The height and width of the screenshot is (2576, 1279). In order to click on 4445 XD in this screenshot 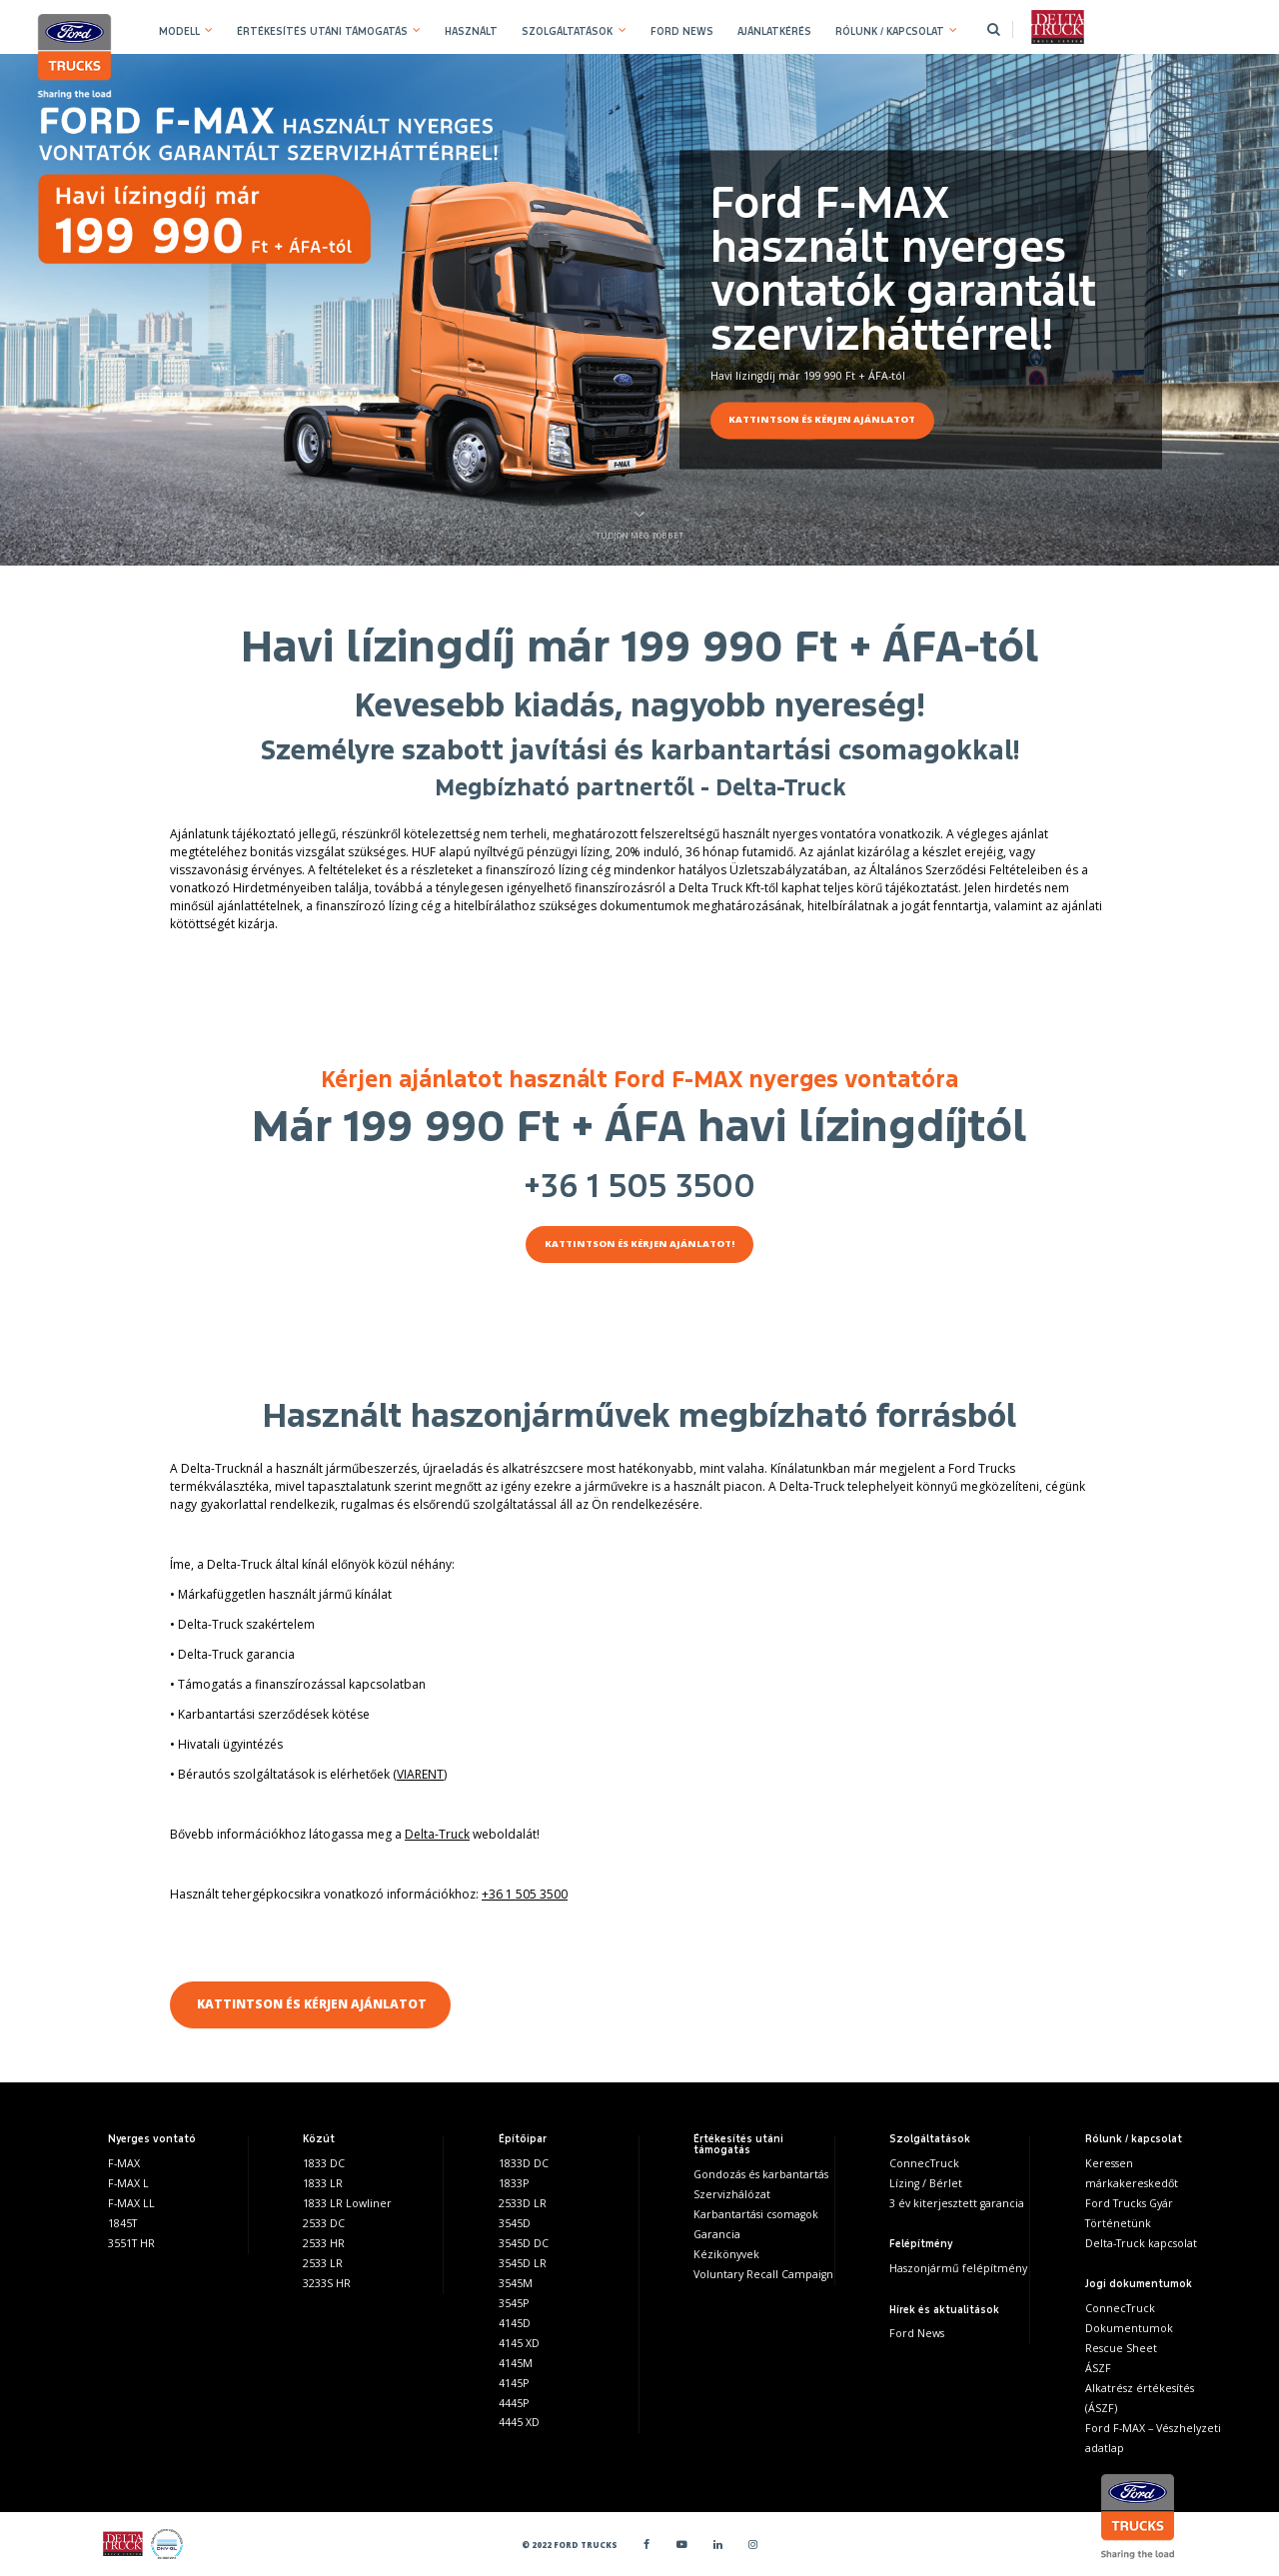, I will do `click(519, 2422)`.